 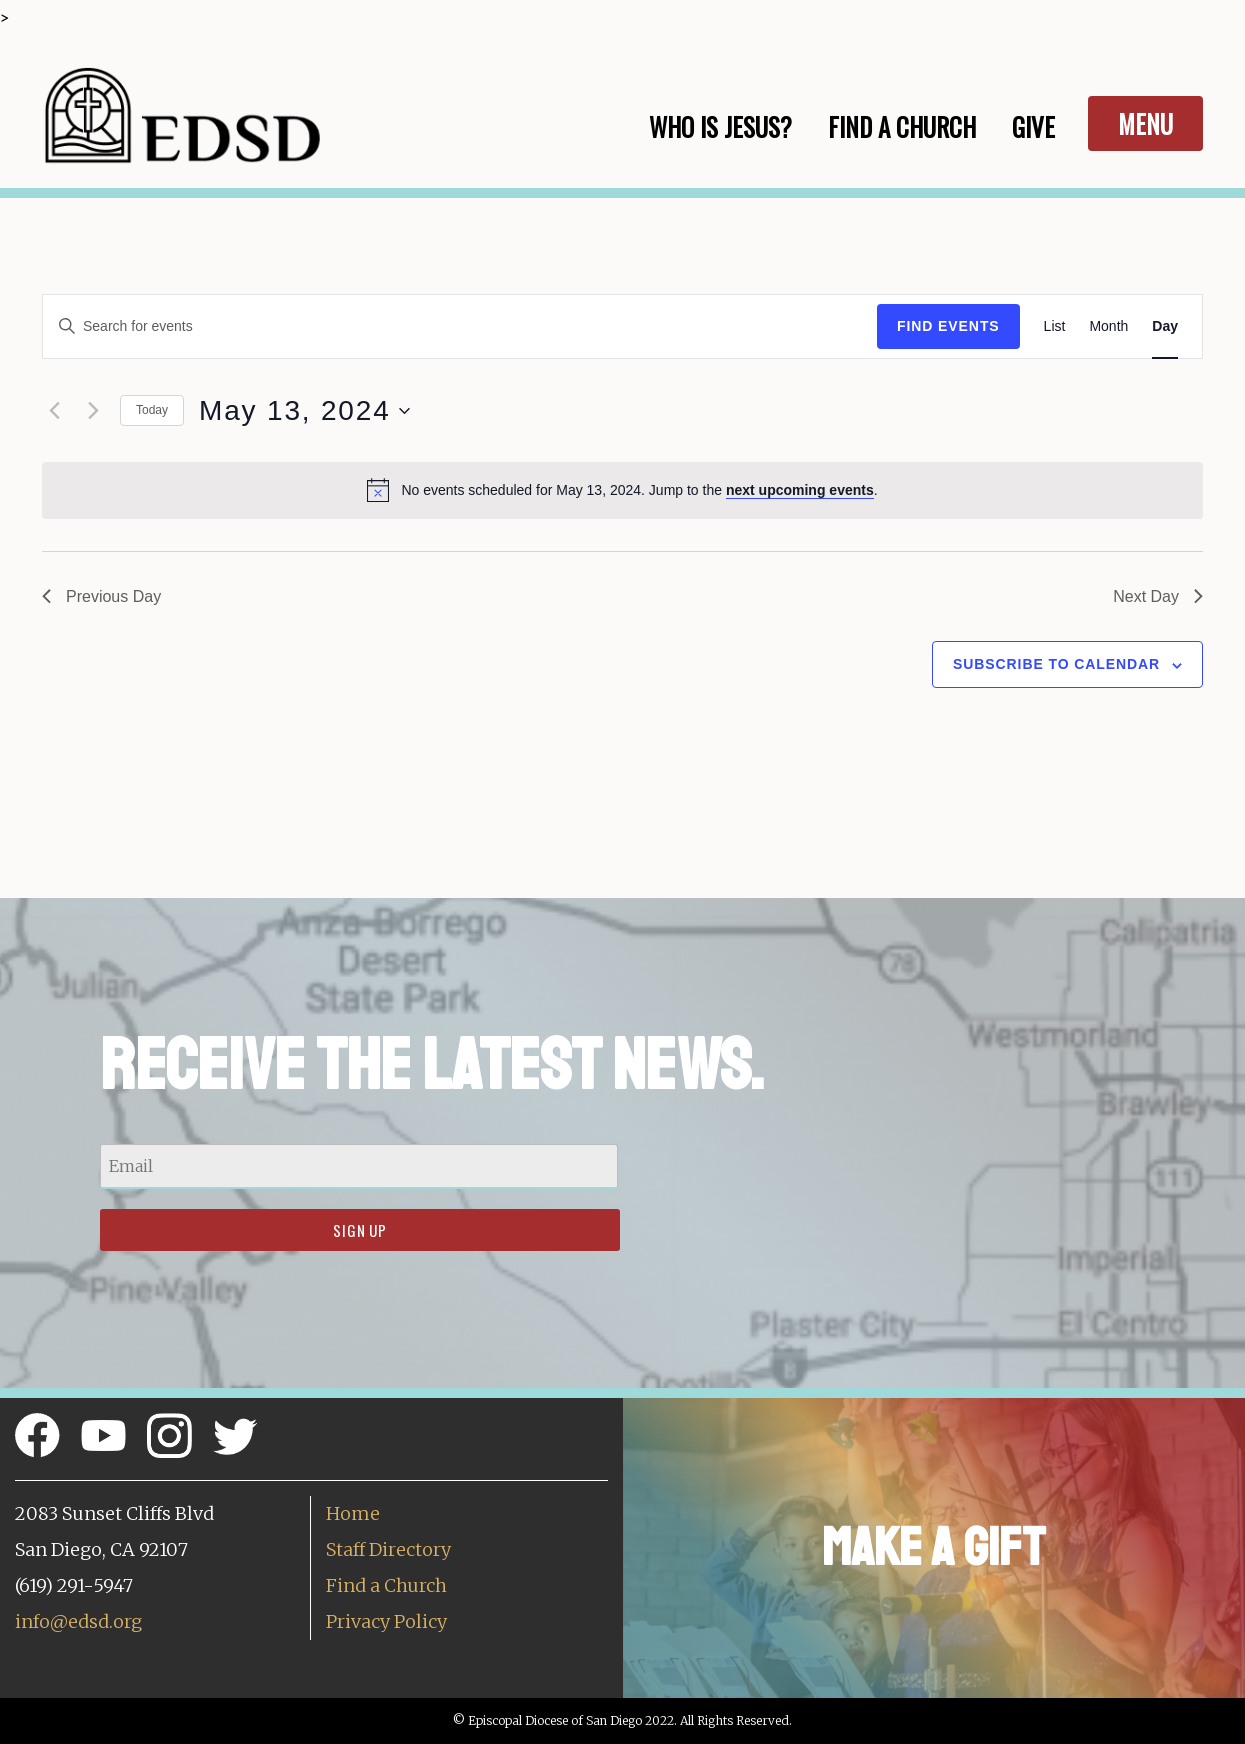 I want to click on info@edsd.org, so click(x=78, y=1621).